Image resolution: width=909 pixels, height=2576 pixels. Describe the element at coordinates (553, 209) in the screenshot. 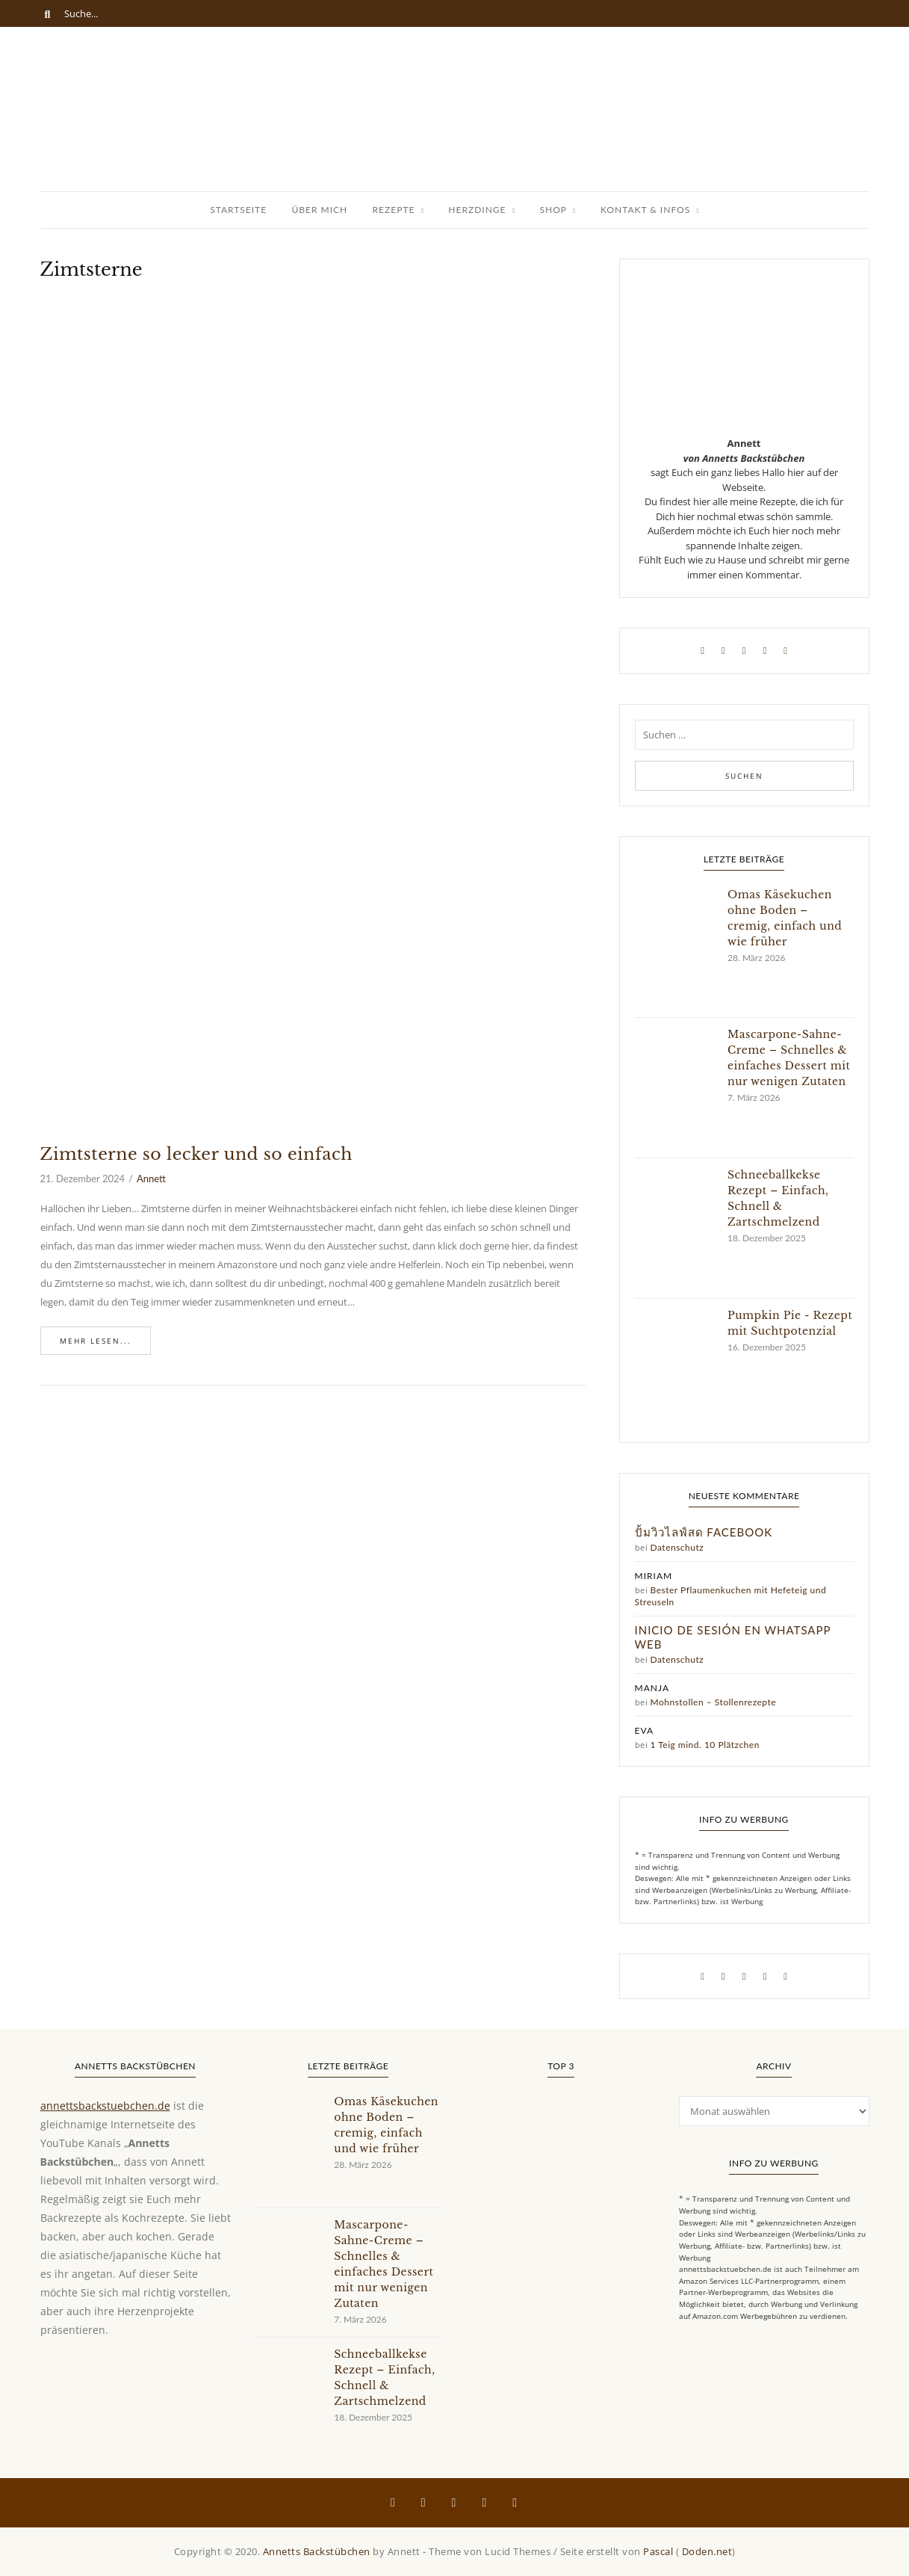

I see `Shop` at that location.